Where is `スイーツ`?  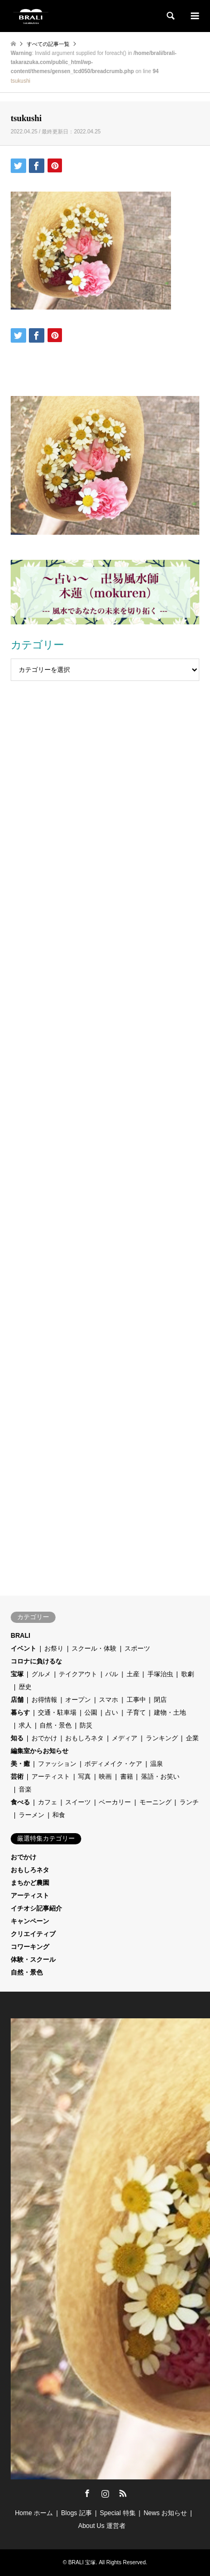 スイーツ is located at coordinates (78, 1802).